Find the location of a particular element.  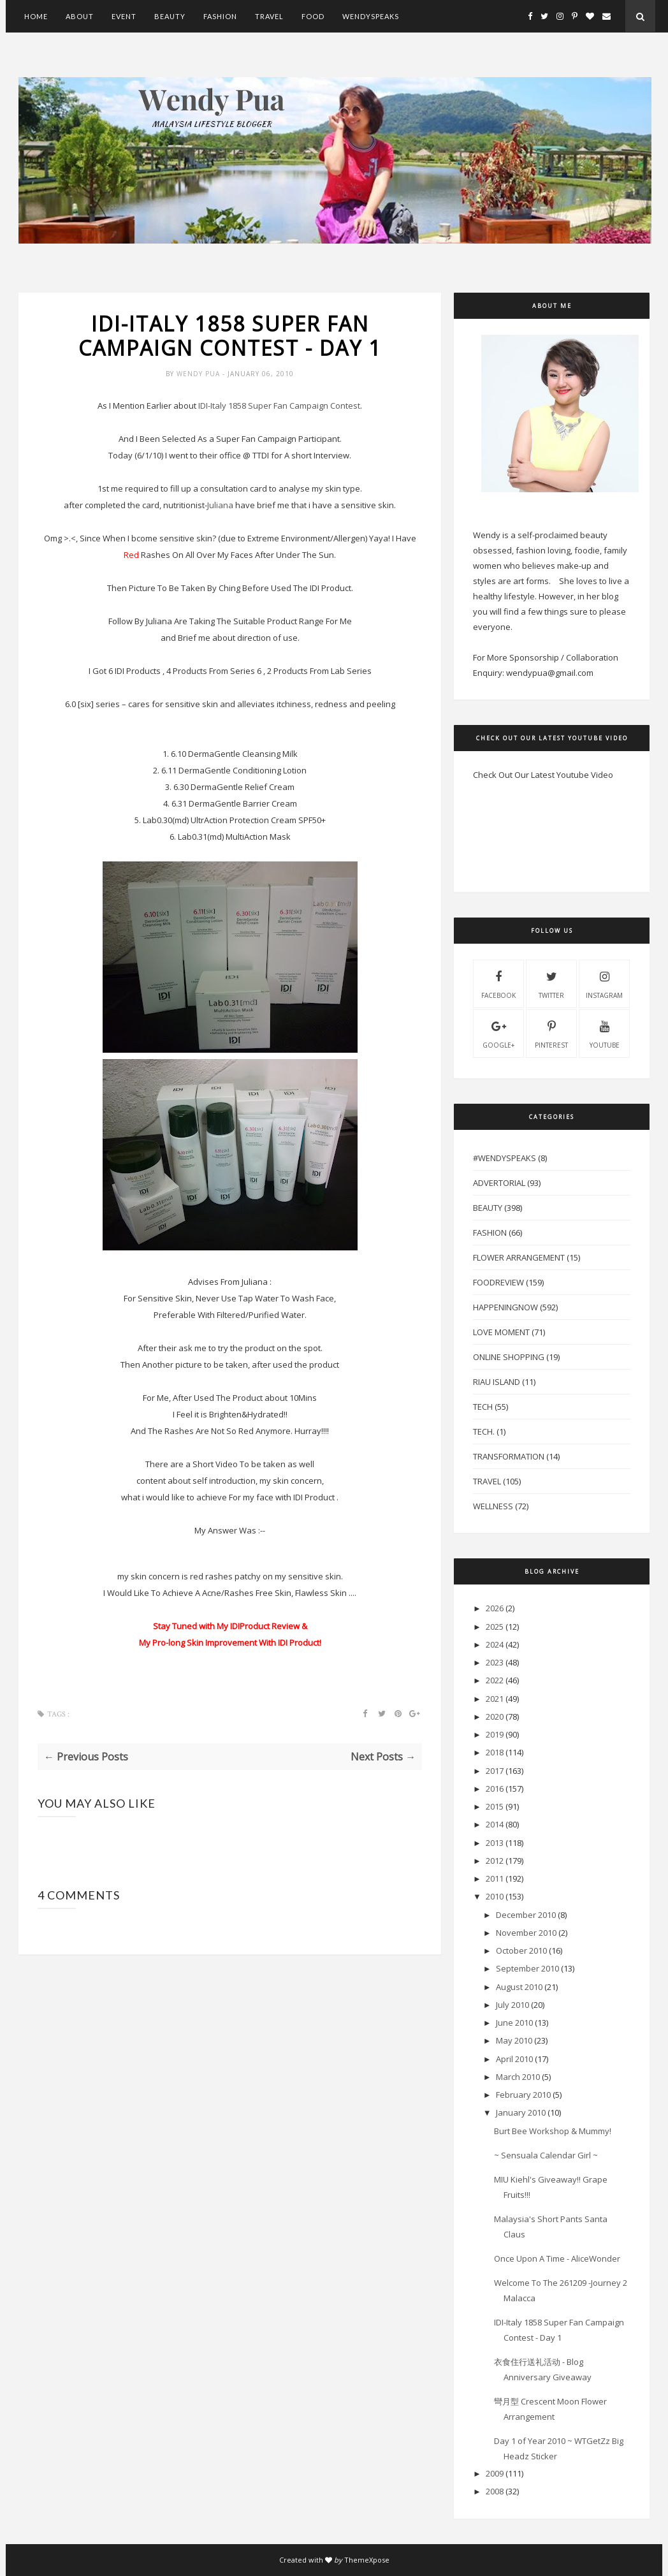

2023 is located at coordinates (495, 1662).